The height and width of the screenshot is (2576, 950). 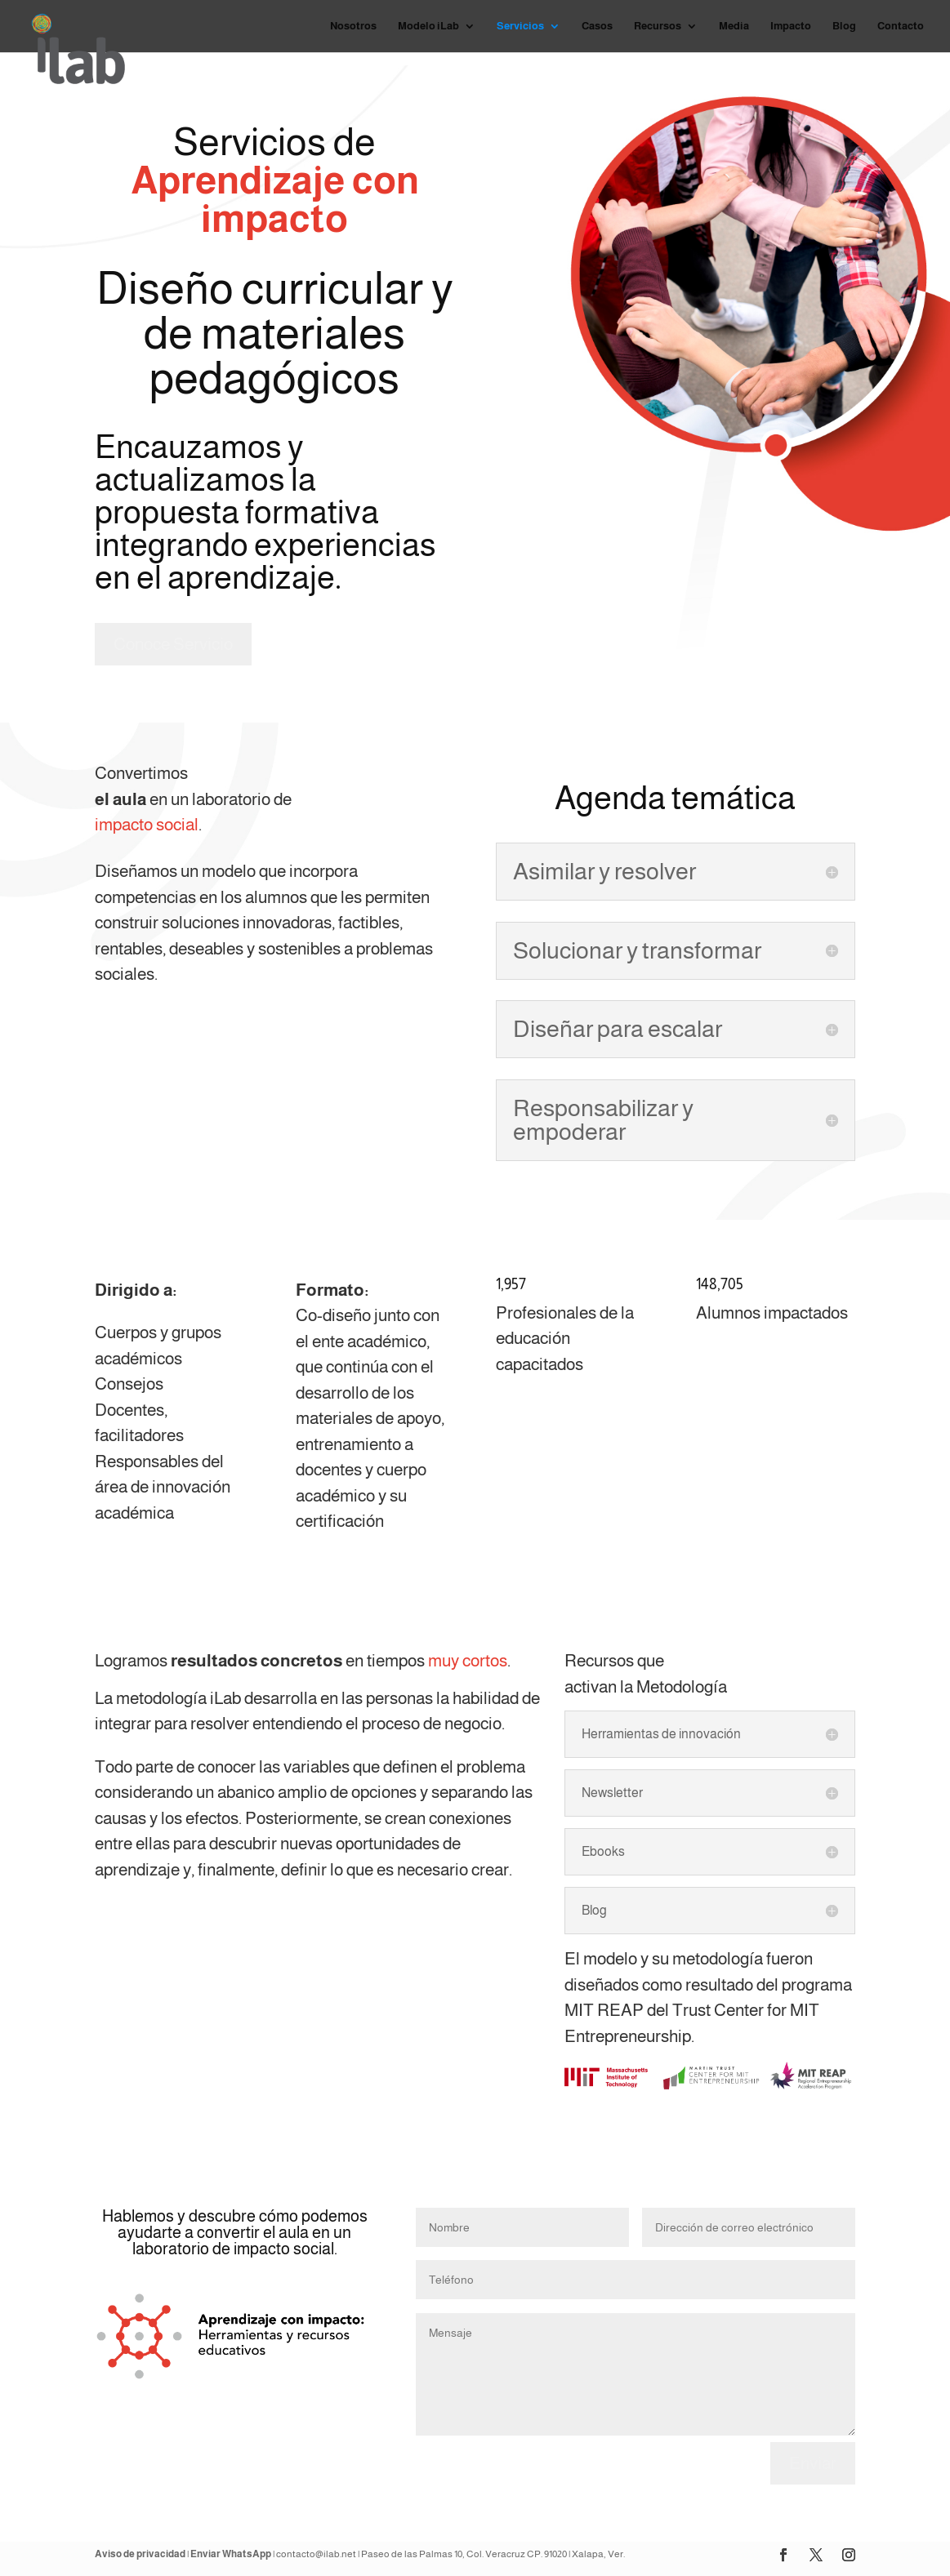 What do you see at coordinates (230, 2554) in the screenshot?
I see `Enviar WhatsApp` at bounding box center [230, 2554].